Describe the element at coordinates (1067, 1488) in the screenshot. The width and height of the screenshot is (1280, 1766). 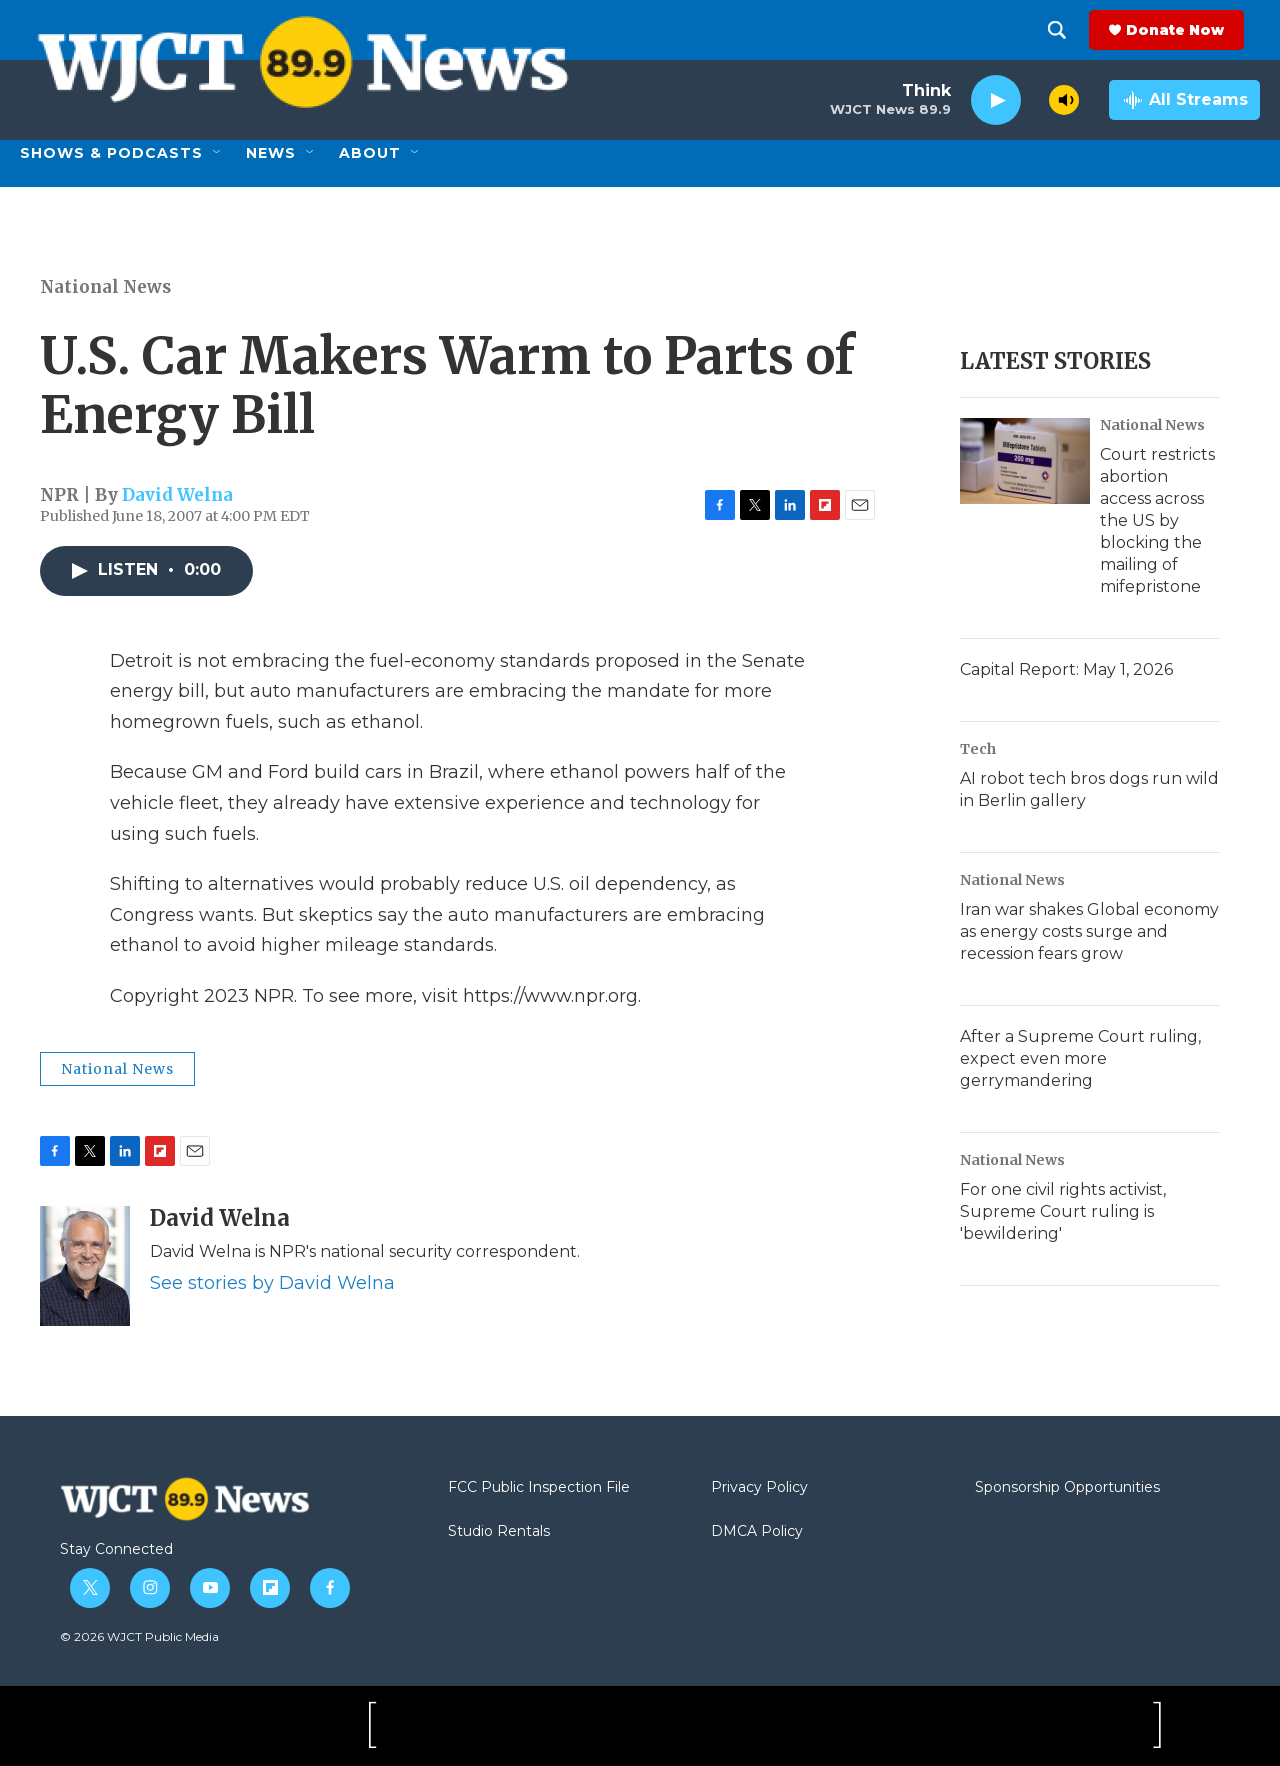
I see `Sponsorship Opportunities` at that location.